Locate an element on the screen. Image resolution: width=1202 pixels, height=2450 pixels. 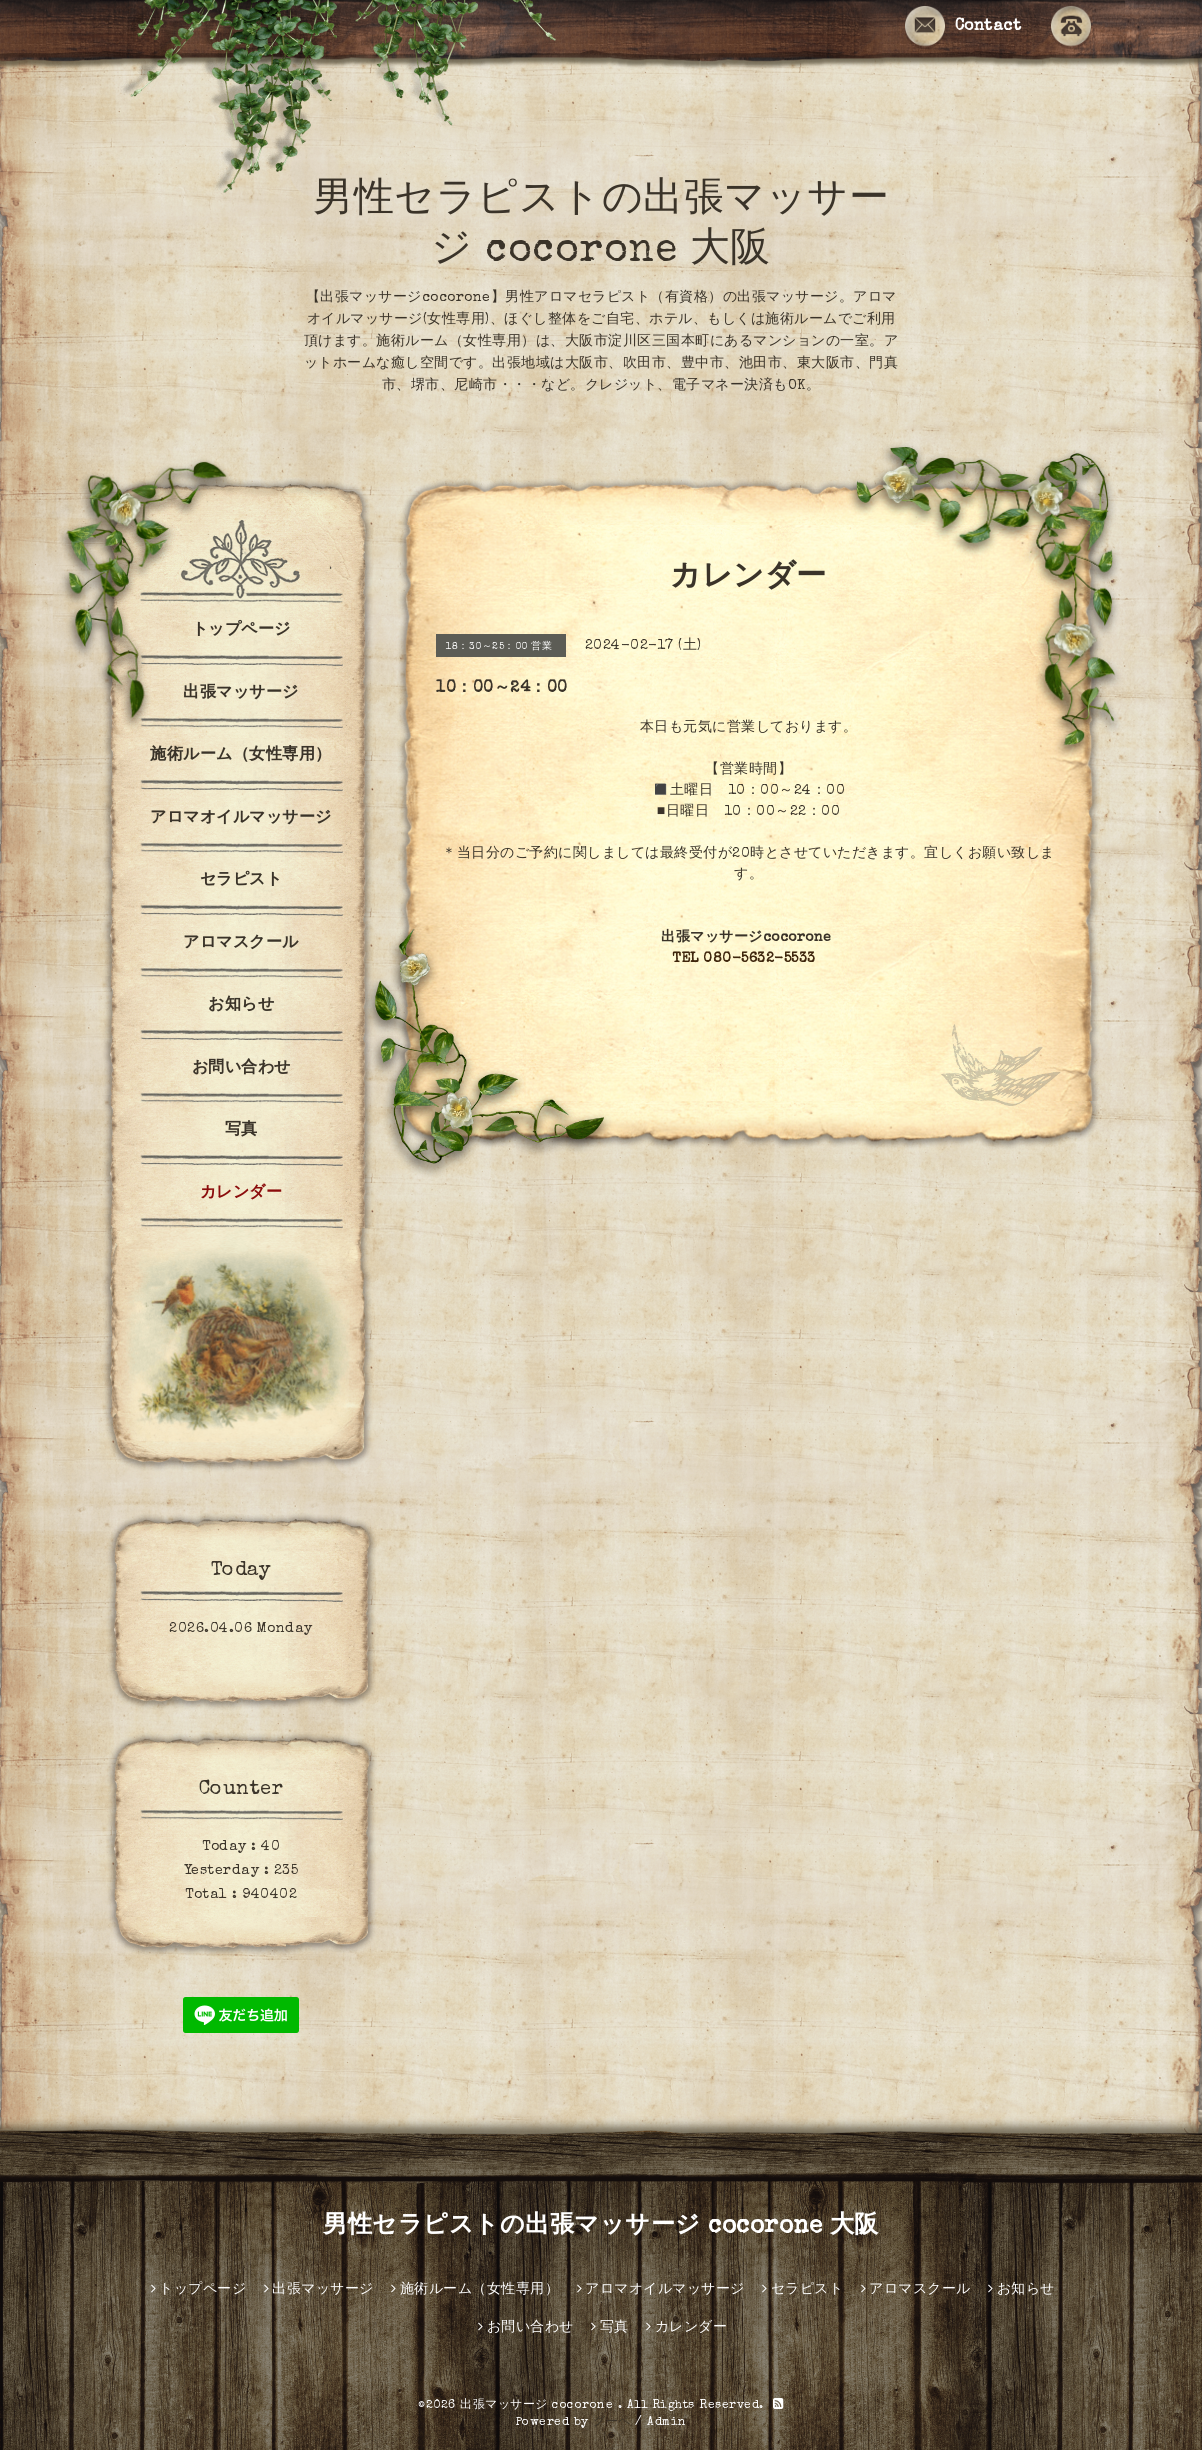
お知らせ is located at coordinates (241, 1006).